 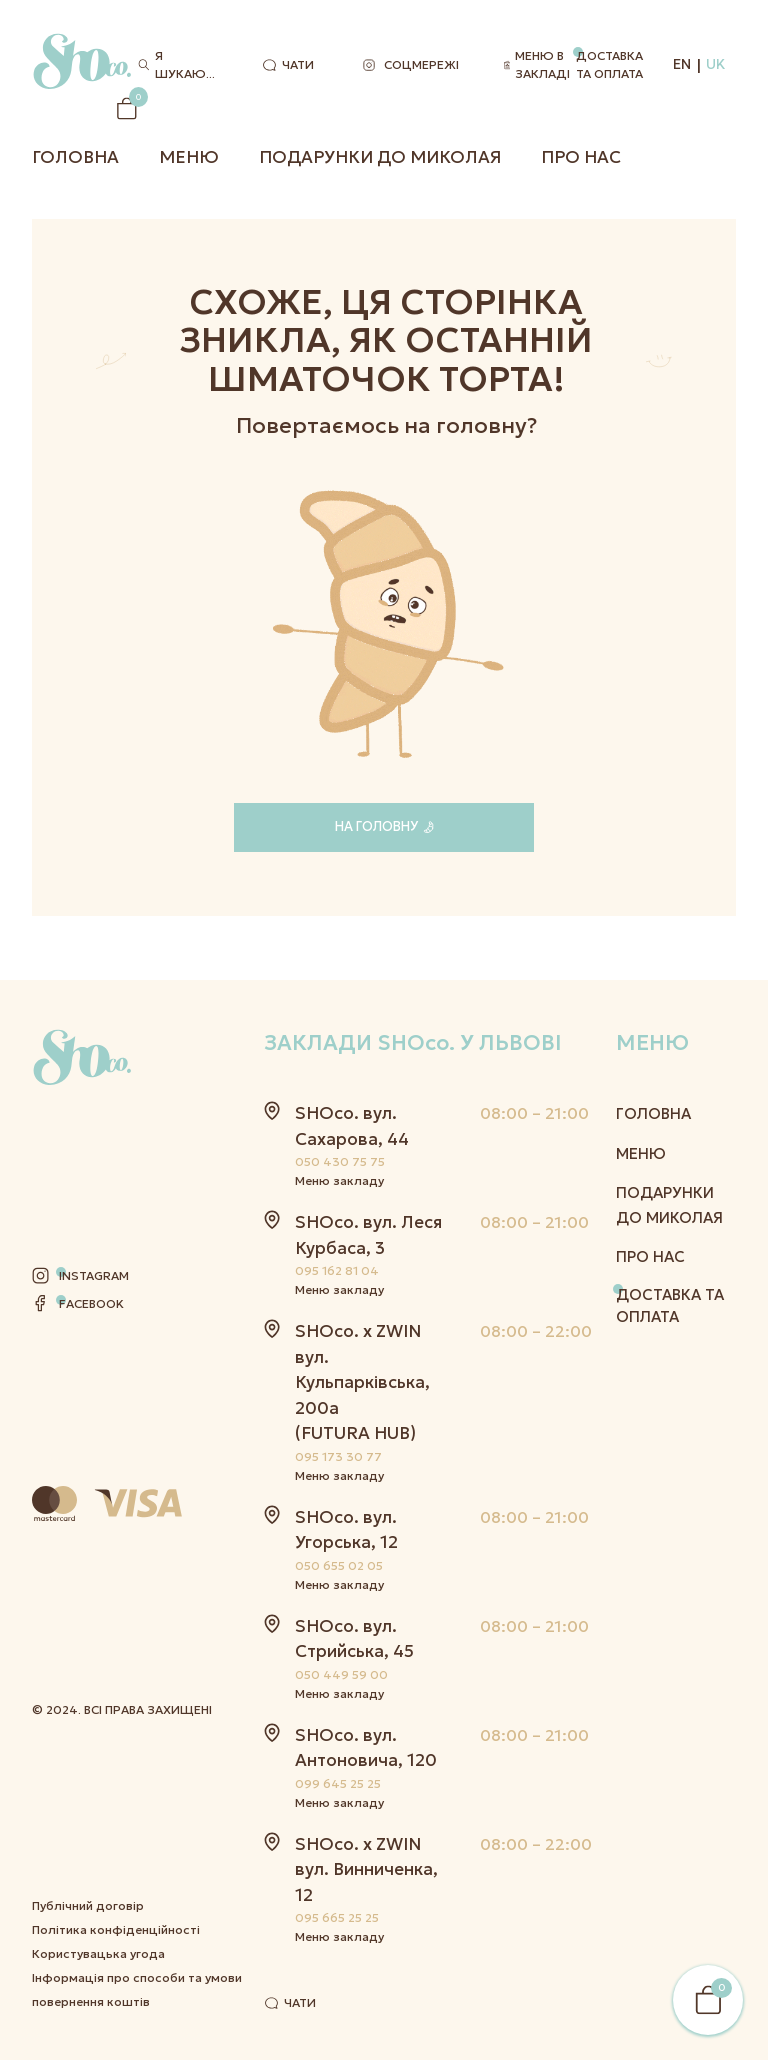 What do you see at coordinates (366, 1748) in the screenshot?
I see `SHOco. вул. Антоновича, 120` at bounding box center [366, 1748].